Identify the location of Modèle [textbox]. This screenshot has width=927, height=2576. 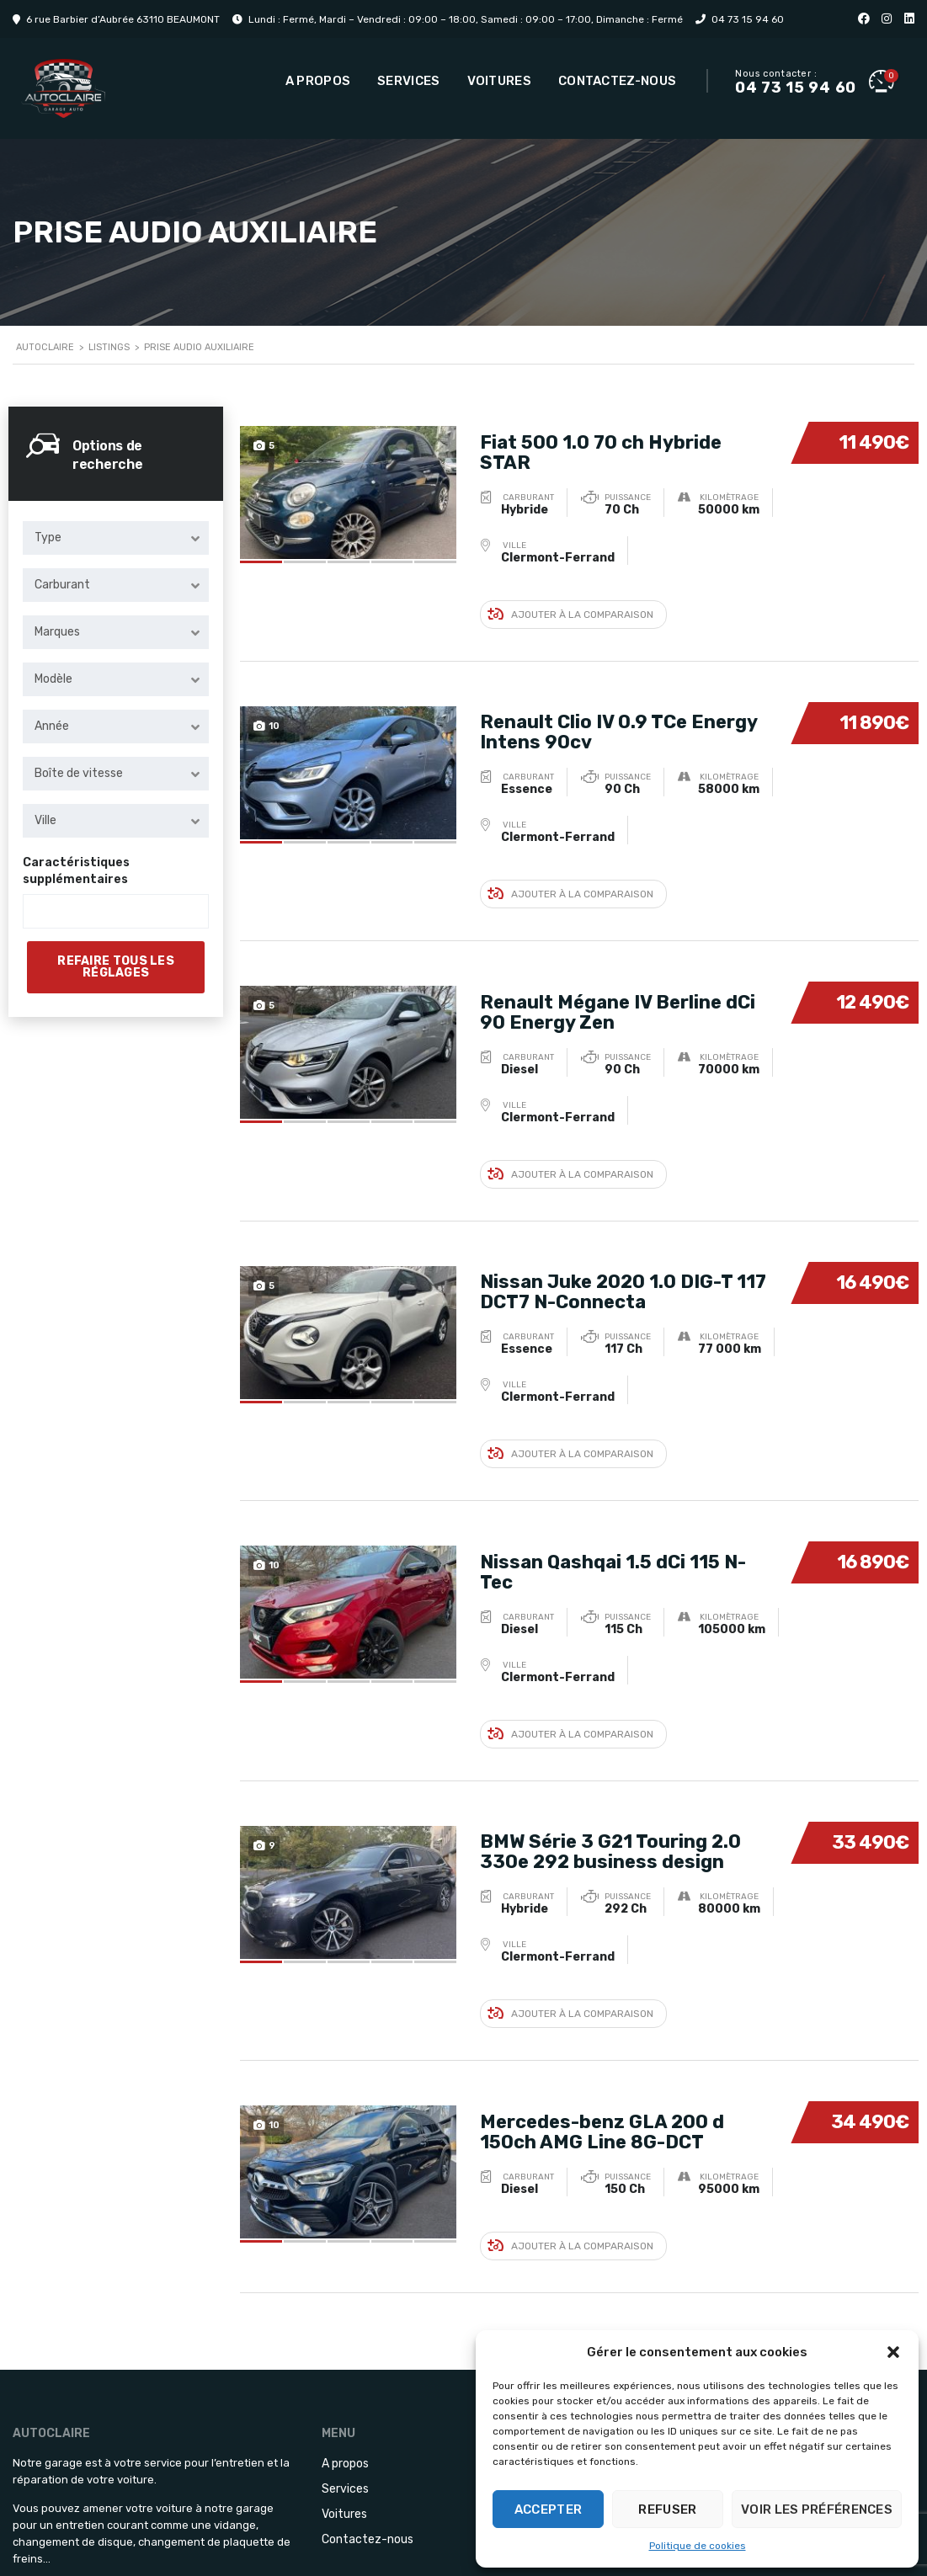
(53, 679).